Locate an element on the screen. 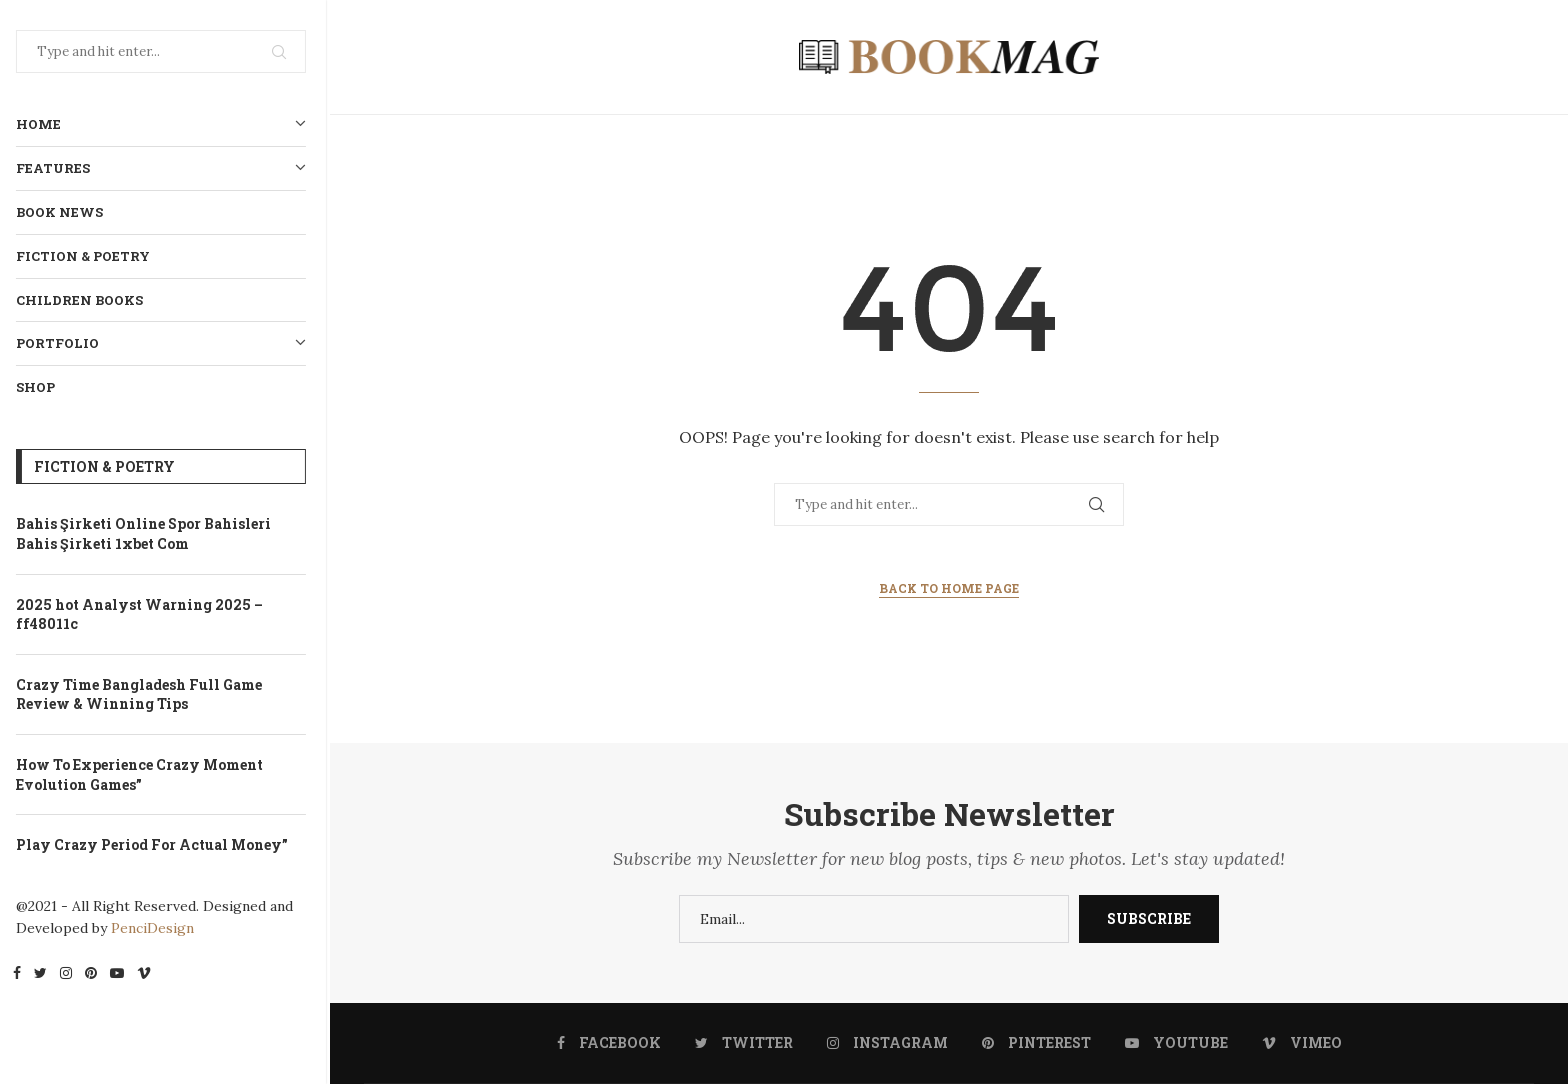  2025 hot Analyst Warning 2025 – ff48011c is located at coordinates (143, 614).